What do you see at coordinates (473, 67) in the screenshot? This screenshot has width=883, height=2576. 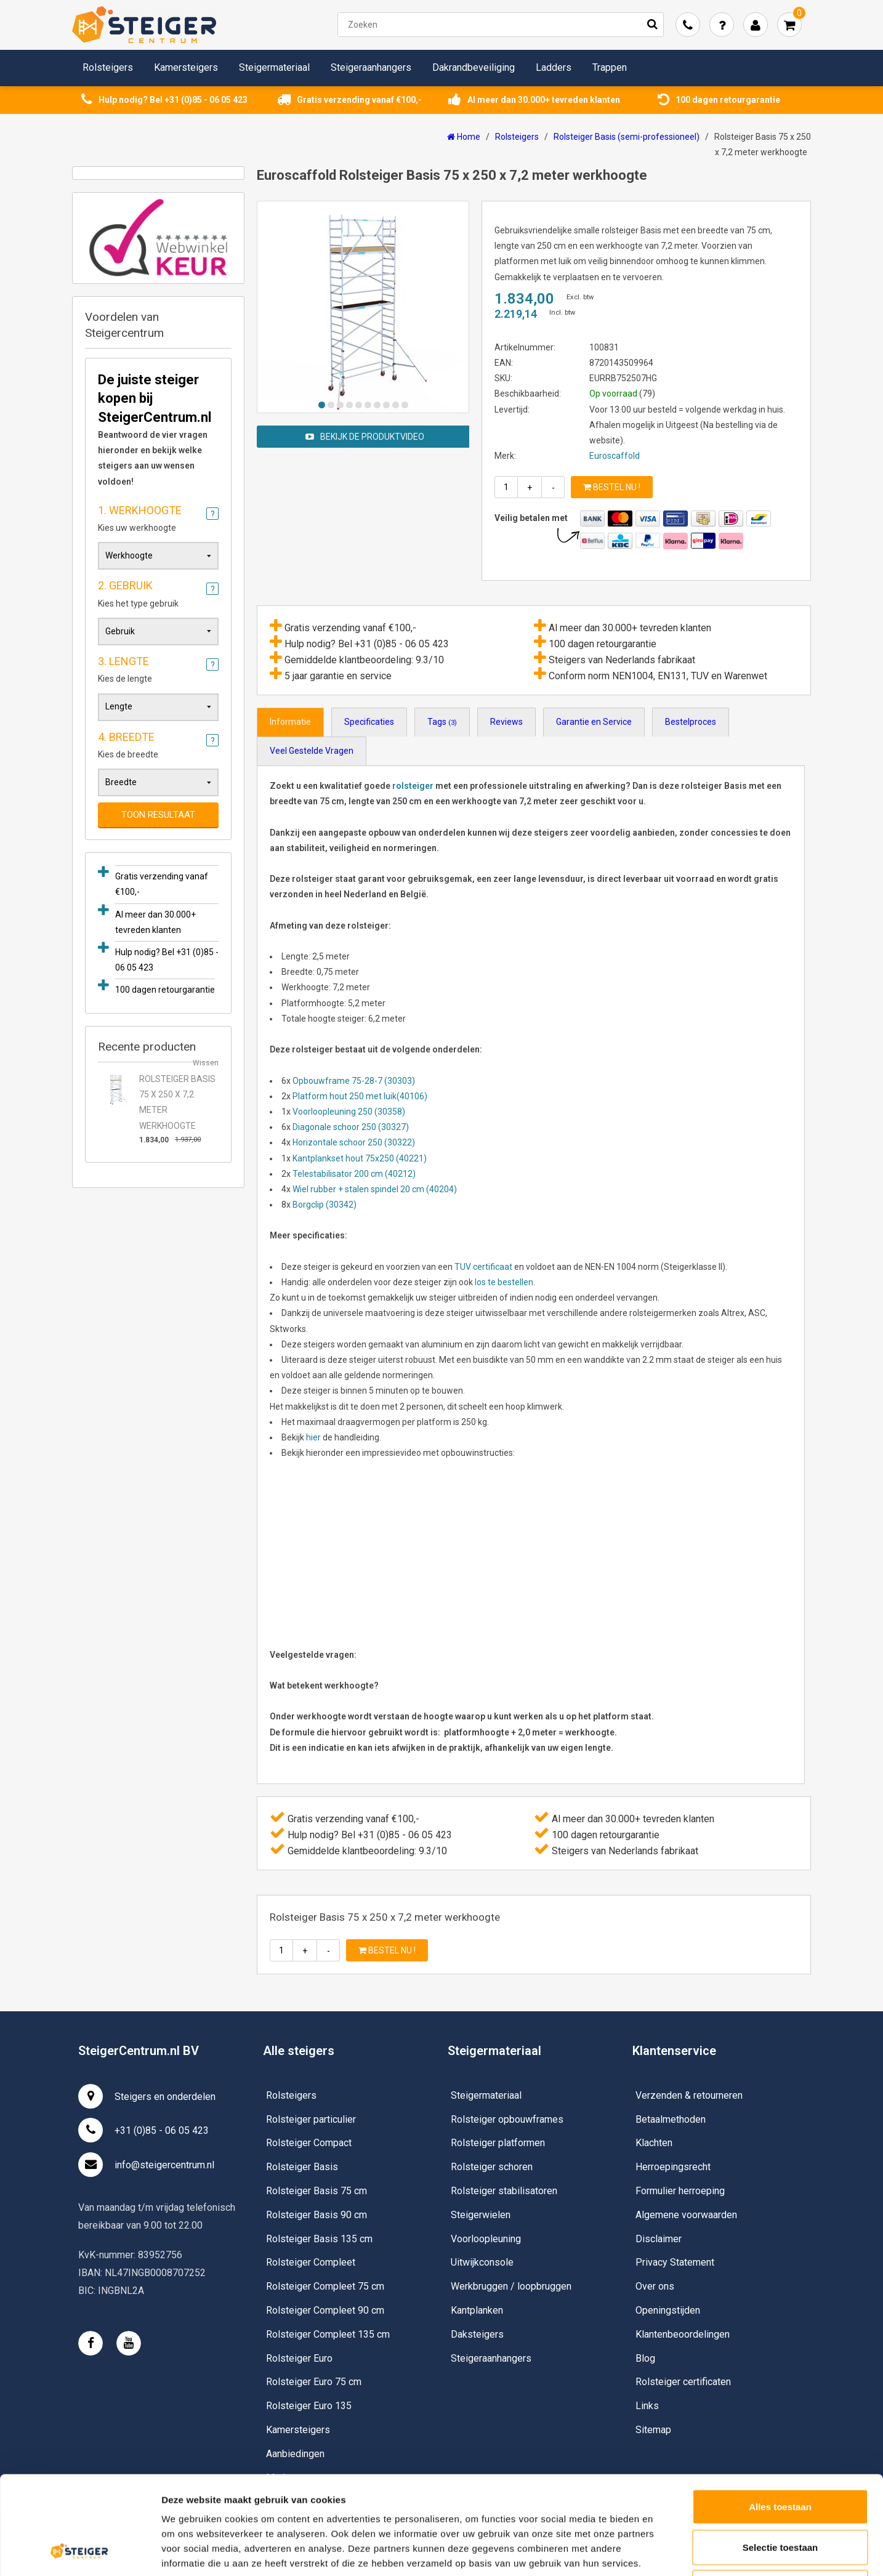 I see `Dakrandbeveiliging` at bounding box center [473, 67].